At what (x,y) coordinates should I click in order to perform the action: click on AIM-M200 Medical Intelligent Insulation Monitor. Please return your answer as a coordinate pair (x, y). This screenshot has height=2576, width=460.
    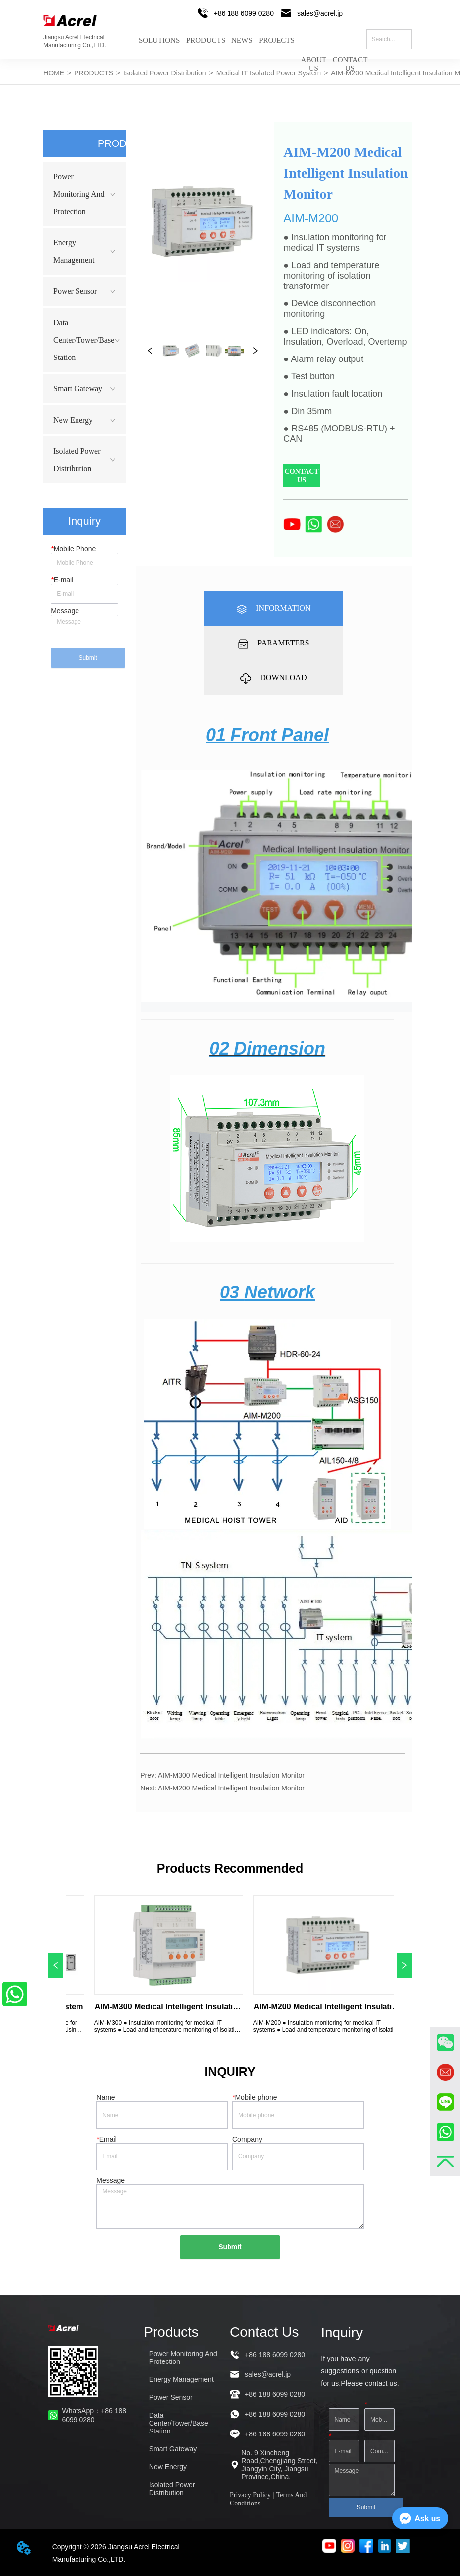
    Looking at the image, I should click on (231, 1788).